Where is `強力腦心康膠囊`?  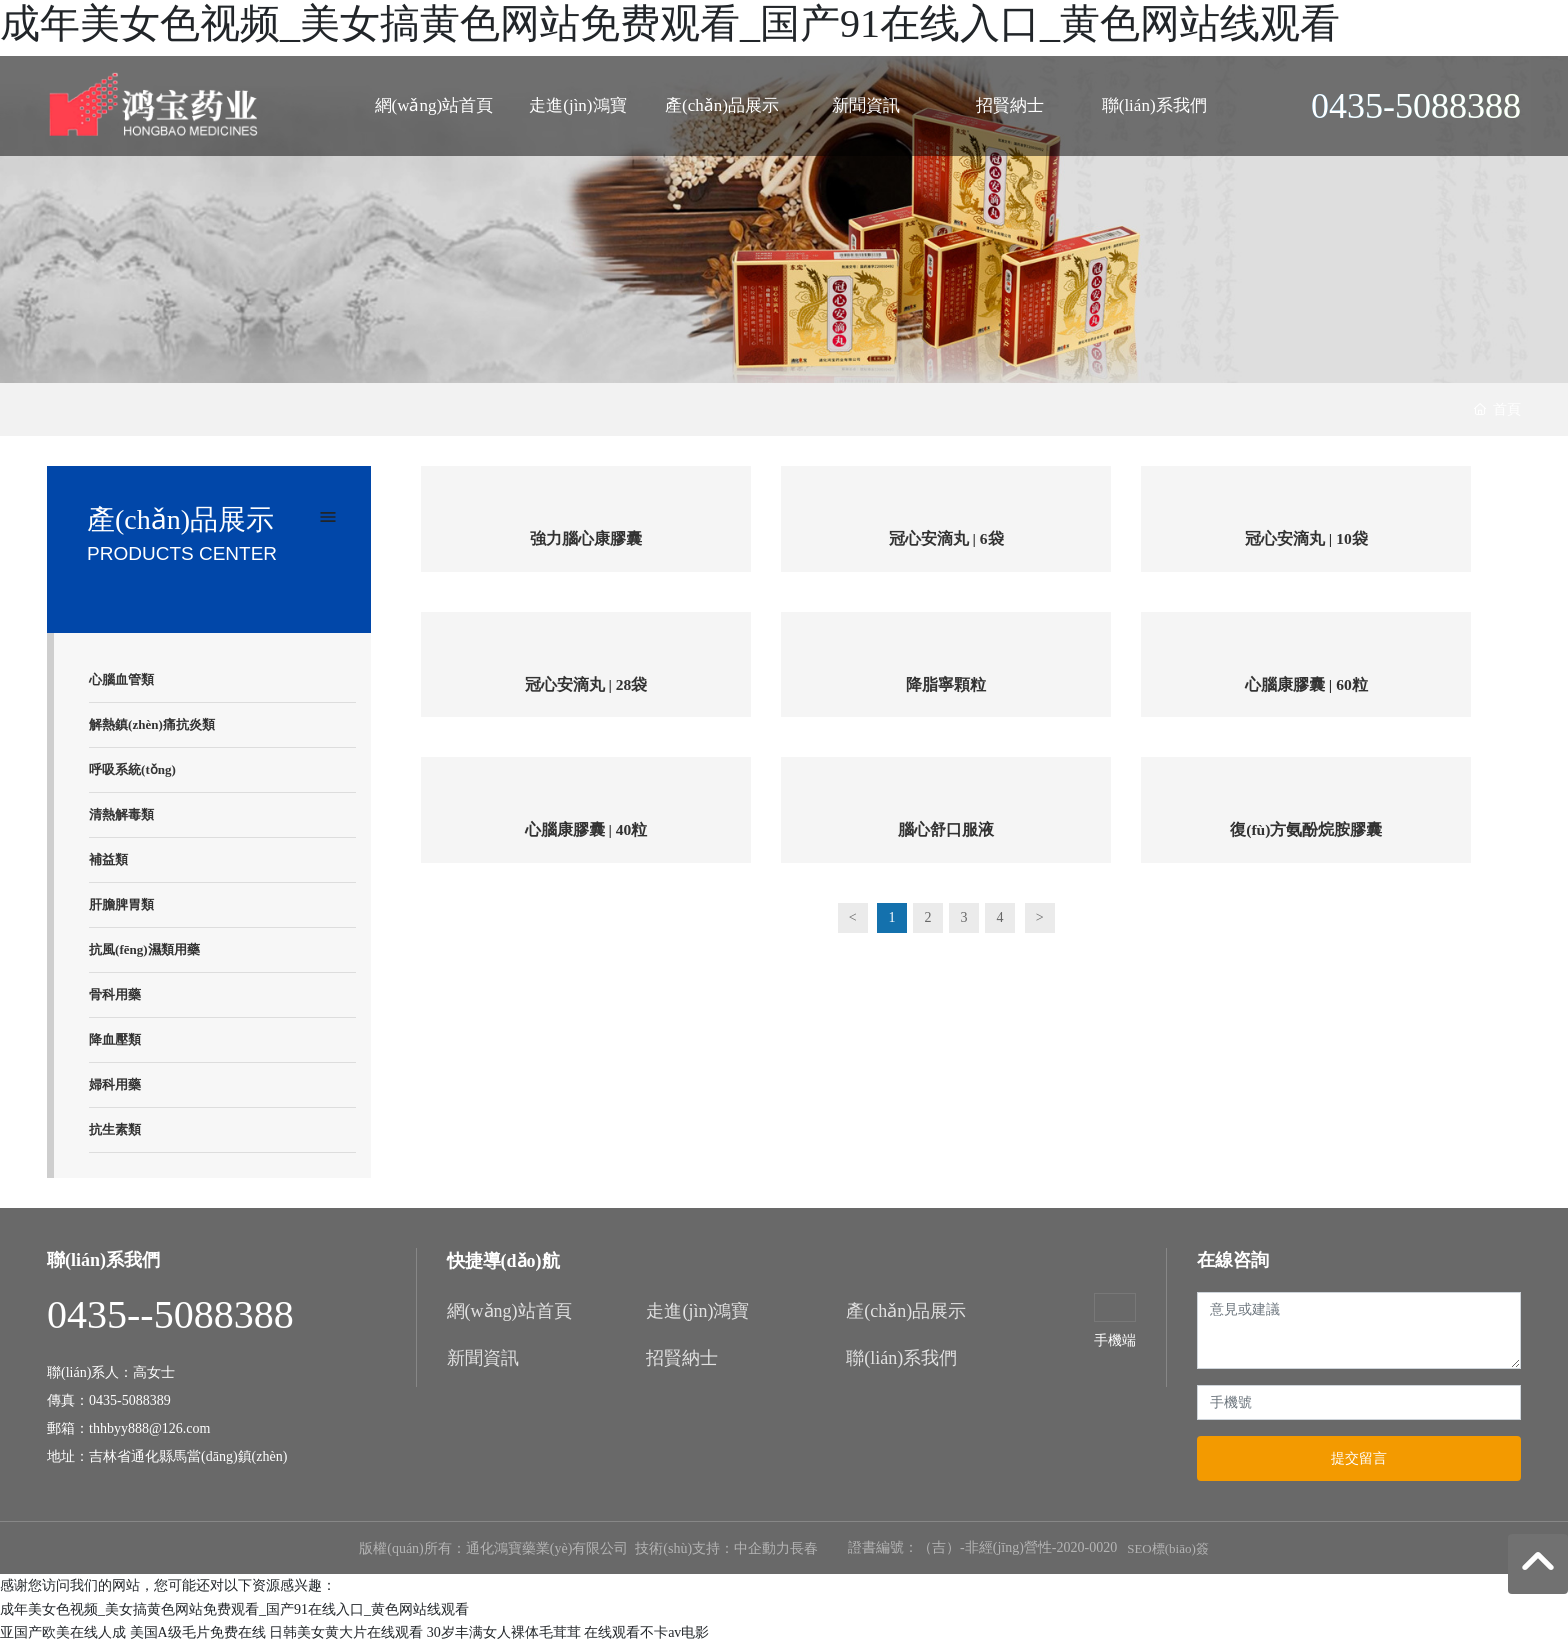 強力腦心康膠囊 is located at coordinates (586, 539).